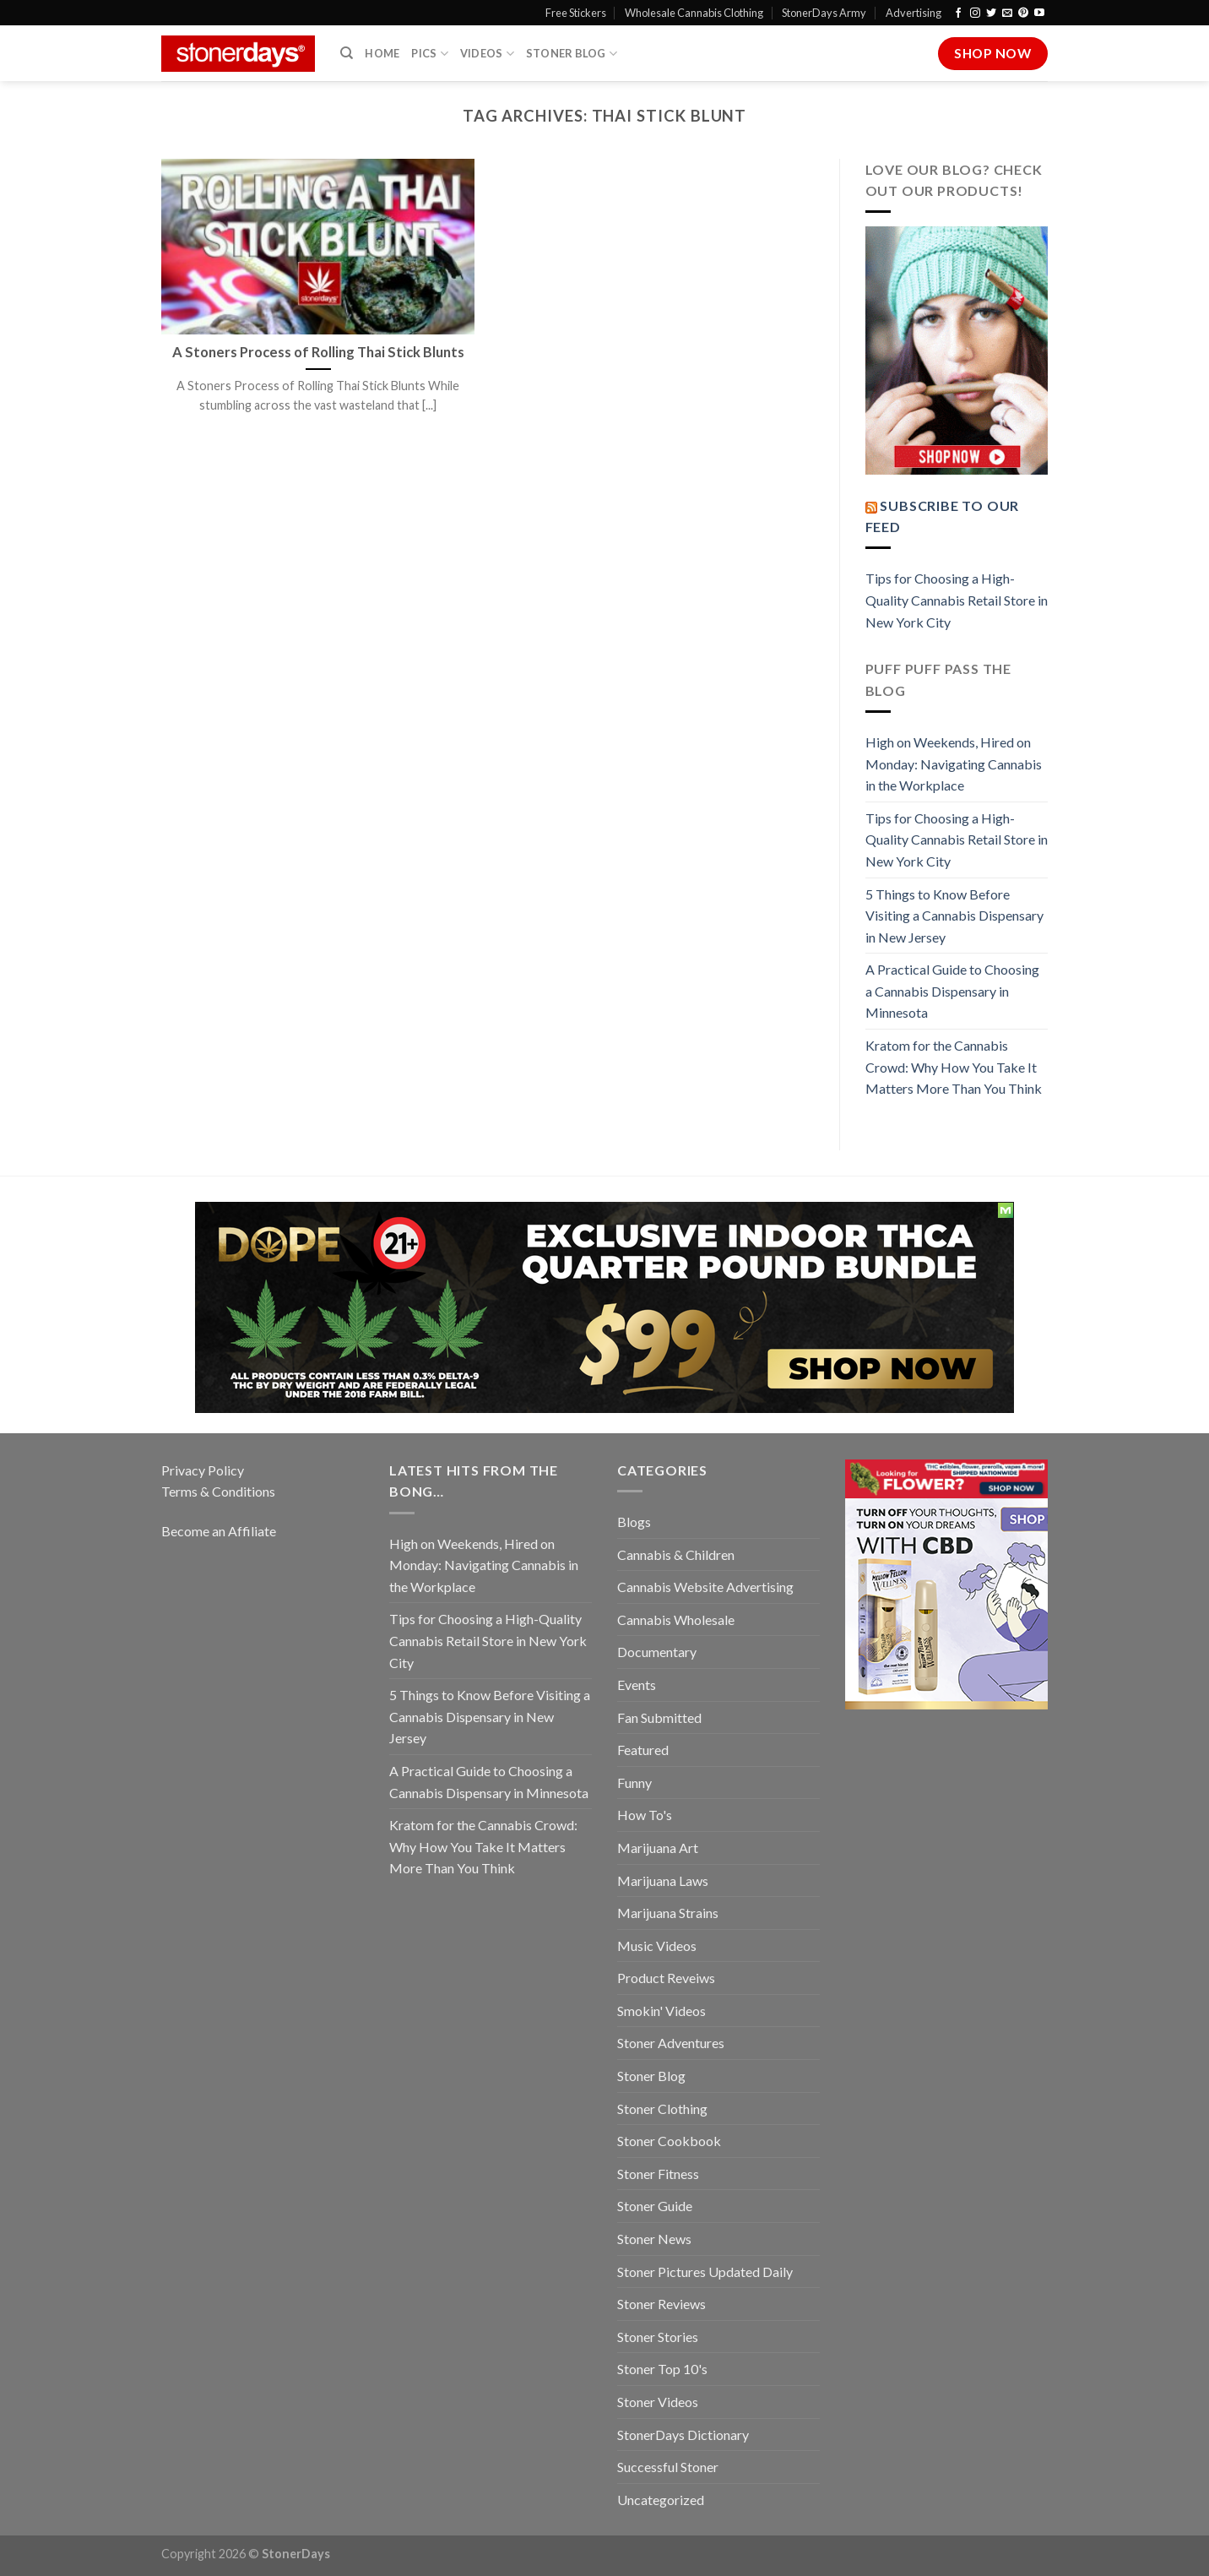 The height and width of the screenshot is (2576, 1209). I want to click on Tips for Choosing a High-Quality Cannabis Retail Store in New York City, so click(956, 599).